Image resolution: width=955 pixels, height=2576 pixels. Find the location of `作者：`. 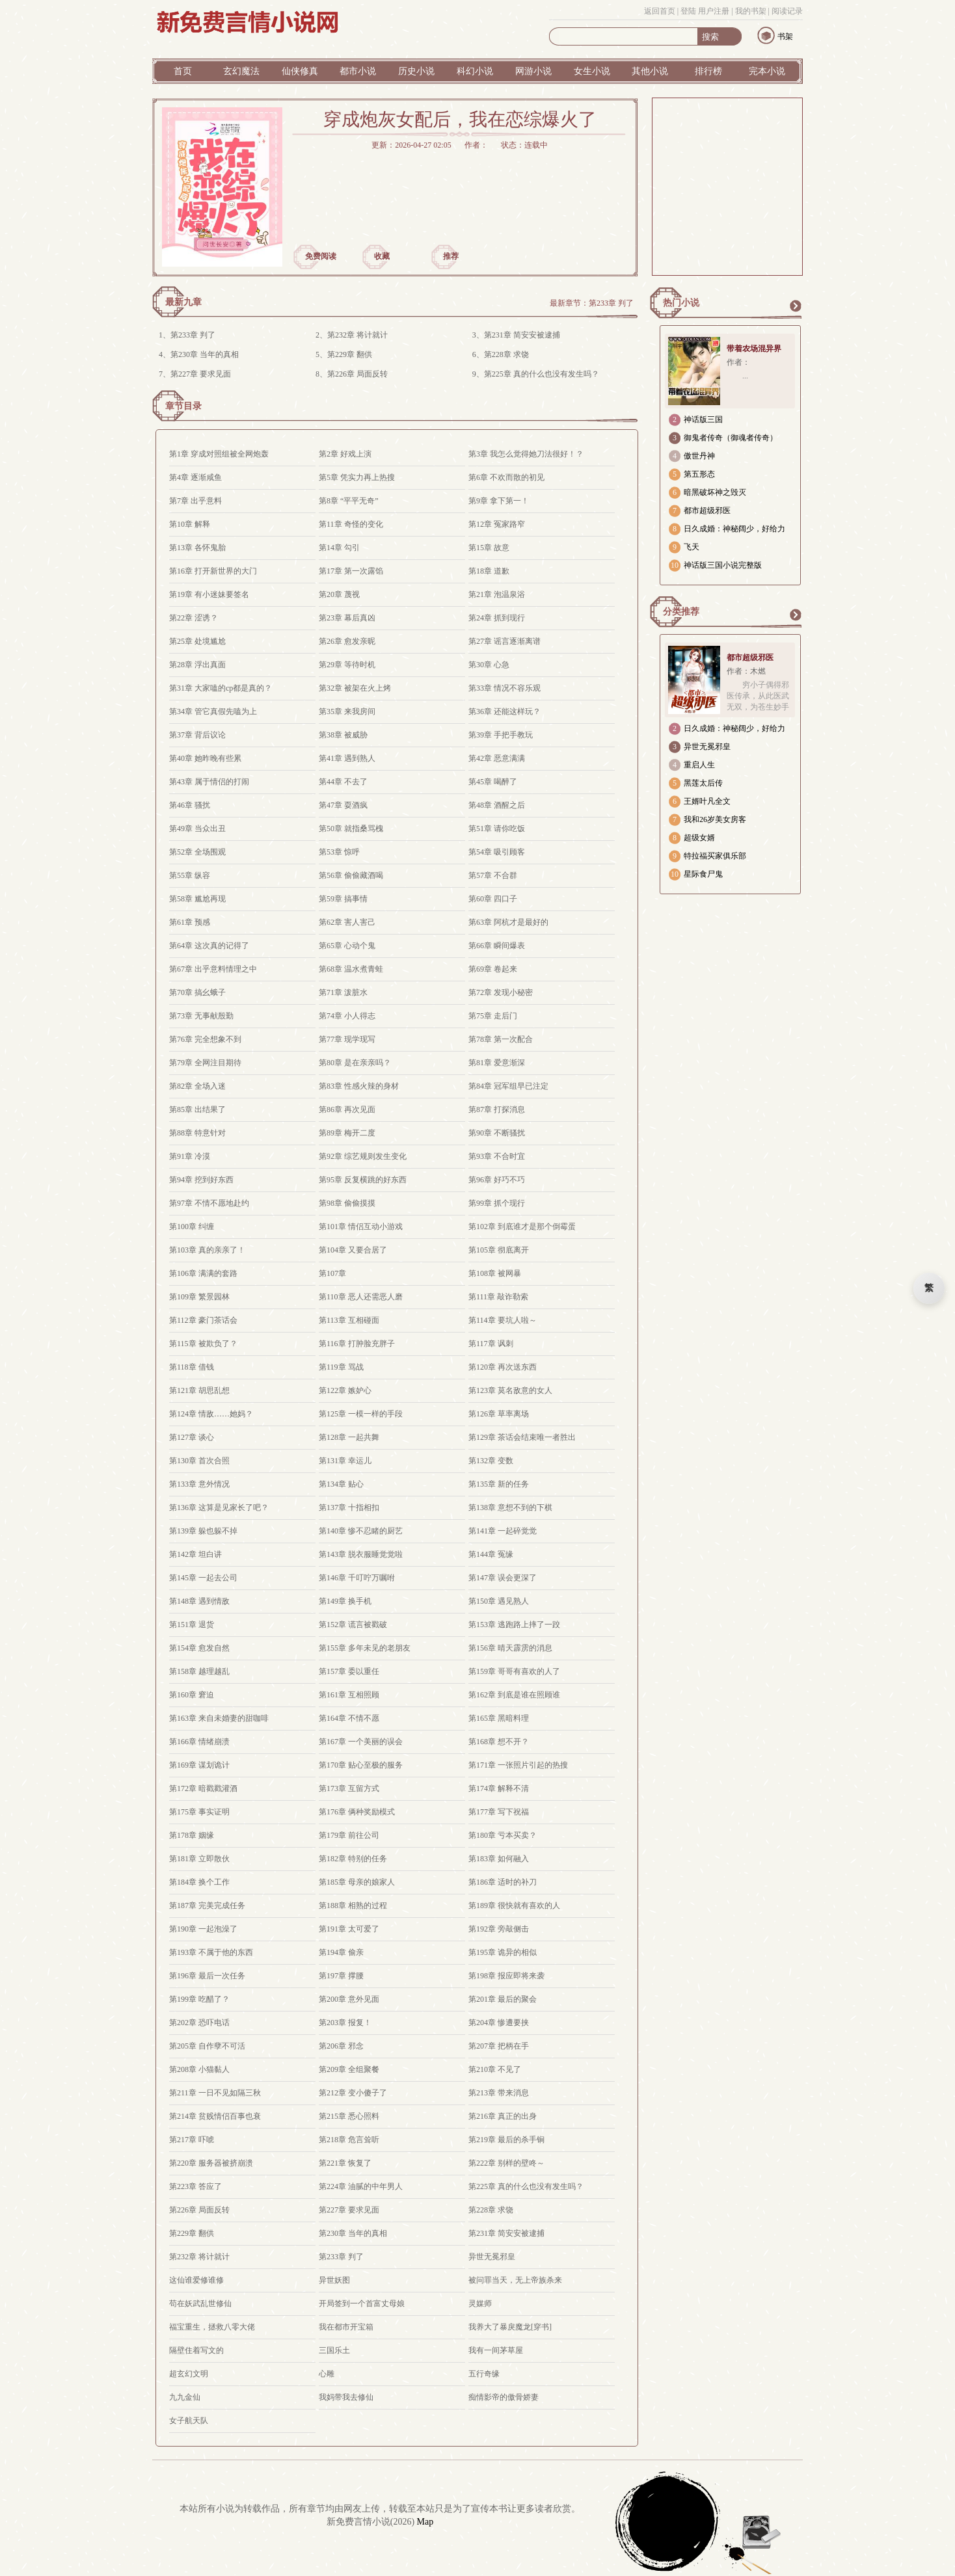

作者： is located at coordinates (738, 362).